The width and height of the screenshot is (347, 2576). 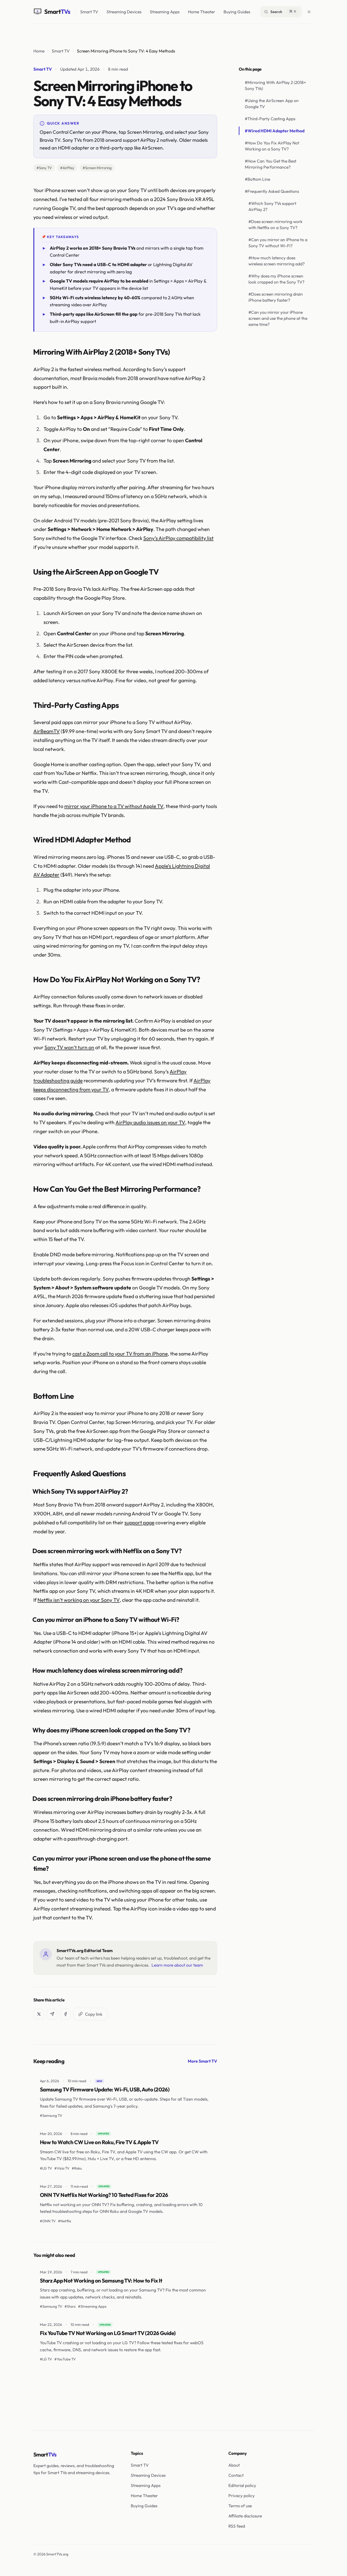 What do you see at coordinates (52, 2014) in the screenshot?
I see `[Share on Telegram]` at bounding box center [52, 2014].